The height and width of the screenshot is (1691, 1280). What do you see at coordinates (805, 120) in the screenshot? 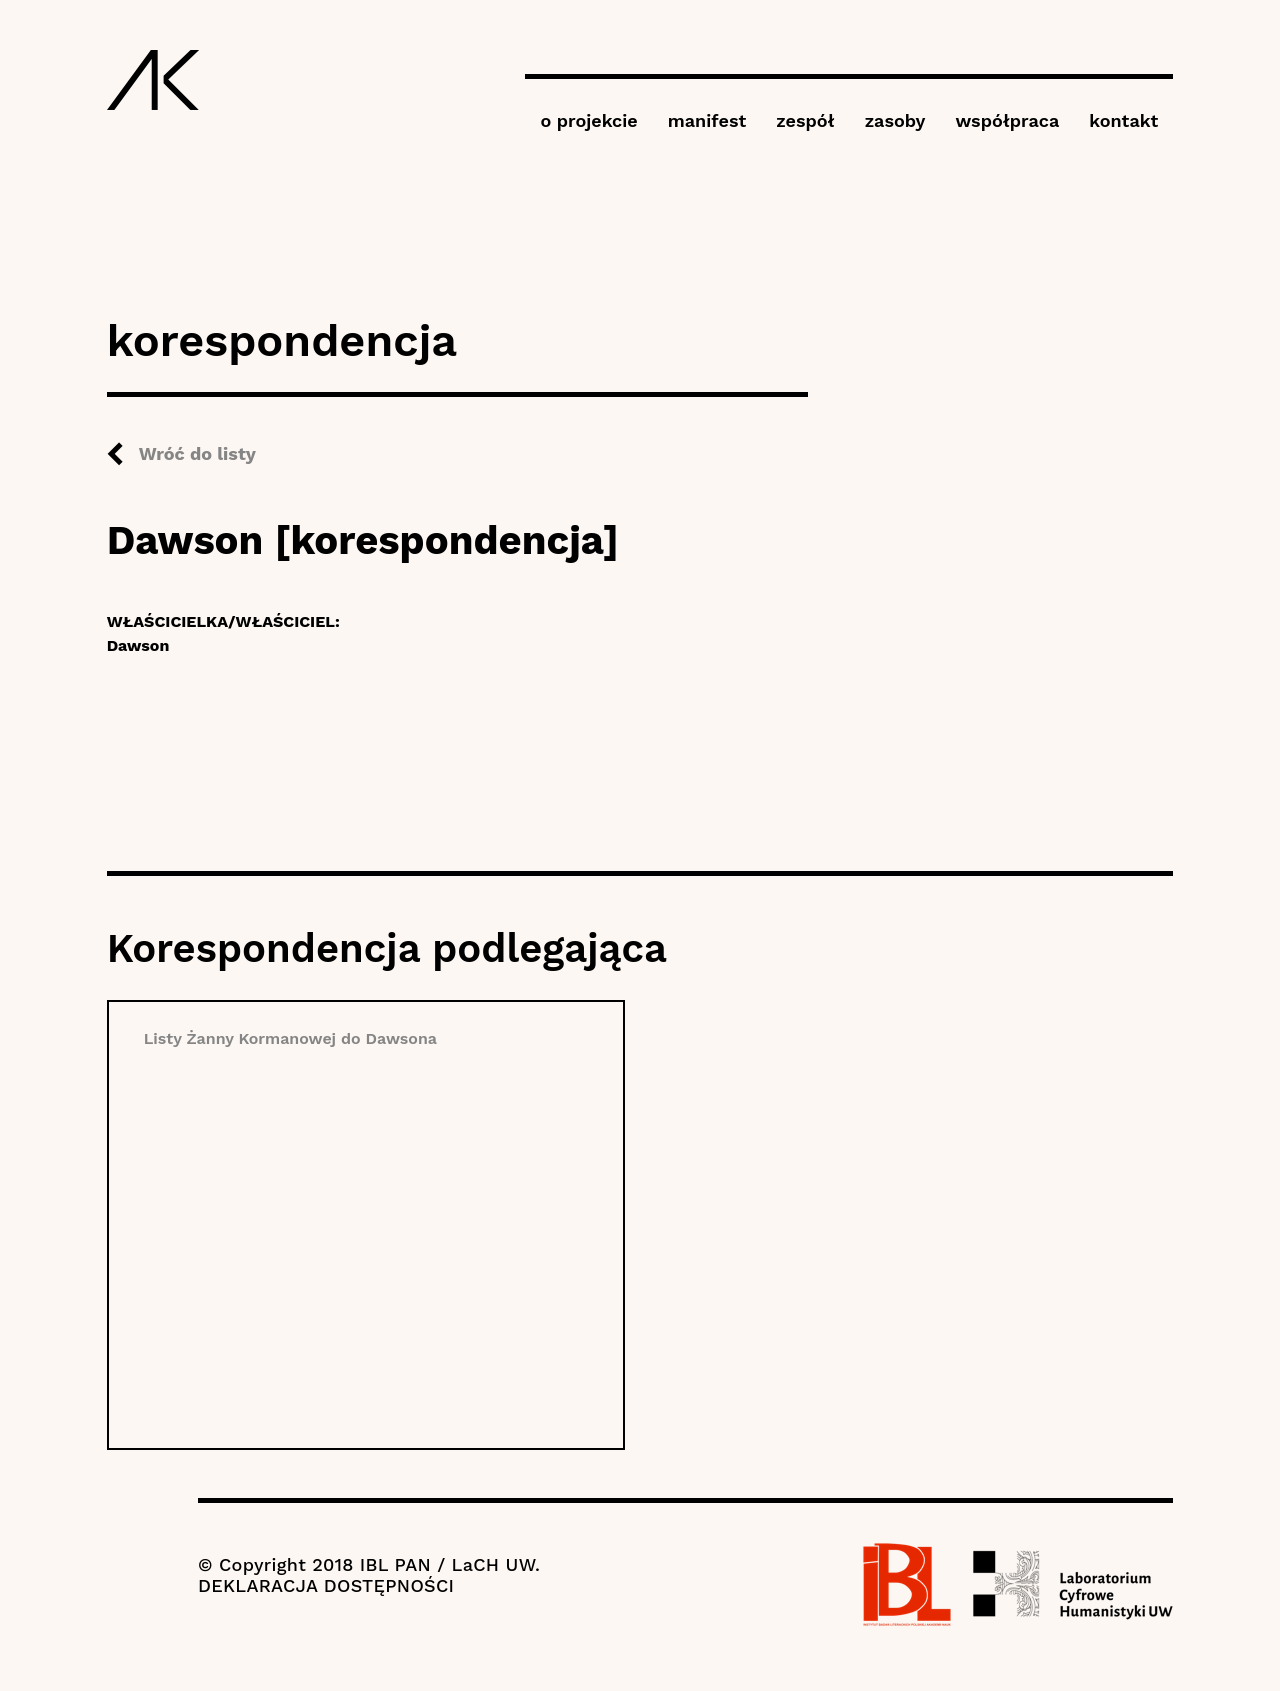
I see `zespół` at bounding box center [805, 120].